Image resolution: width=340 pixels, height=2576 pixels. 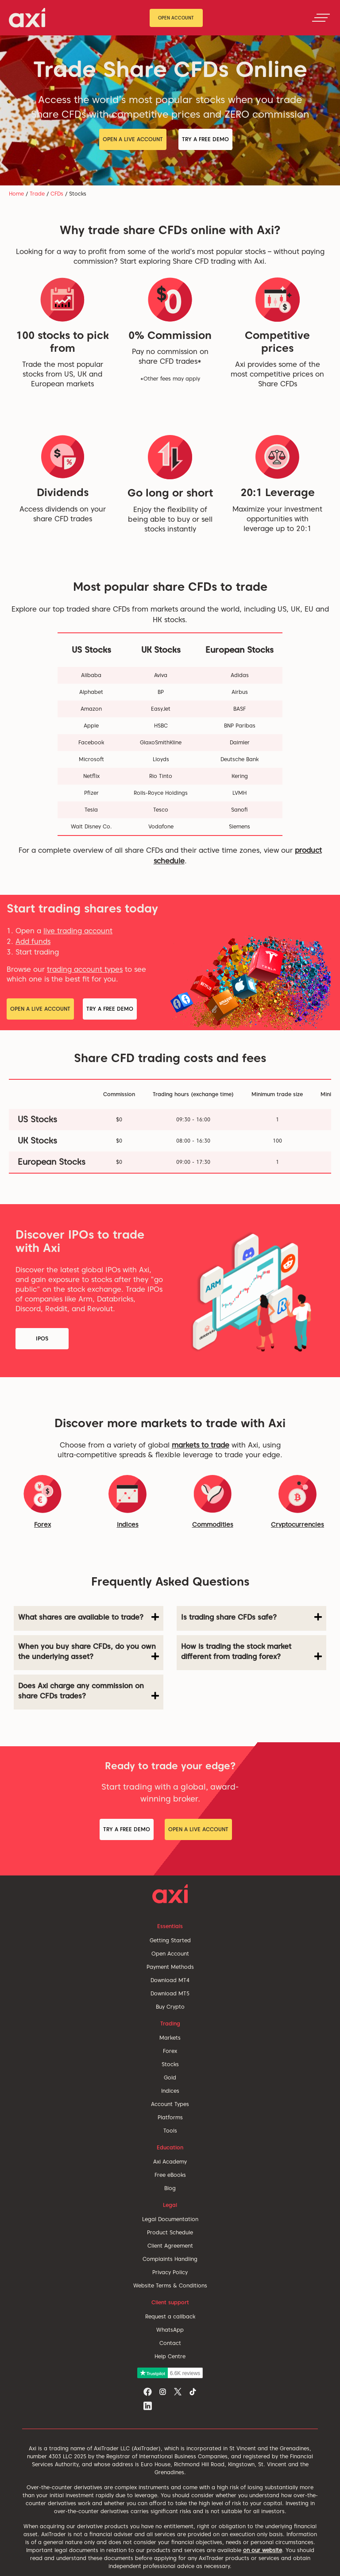 I want to click on Indices, so click(x=128, y=1524).